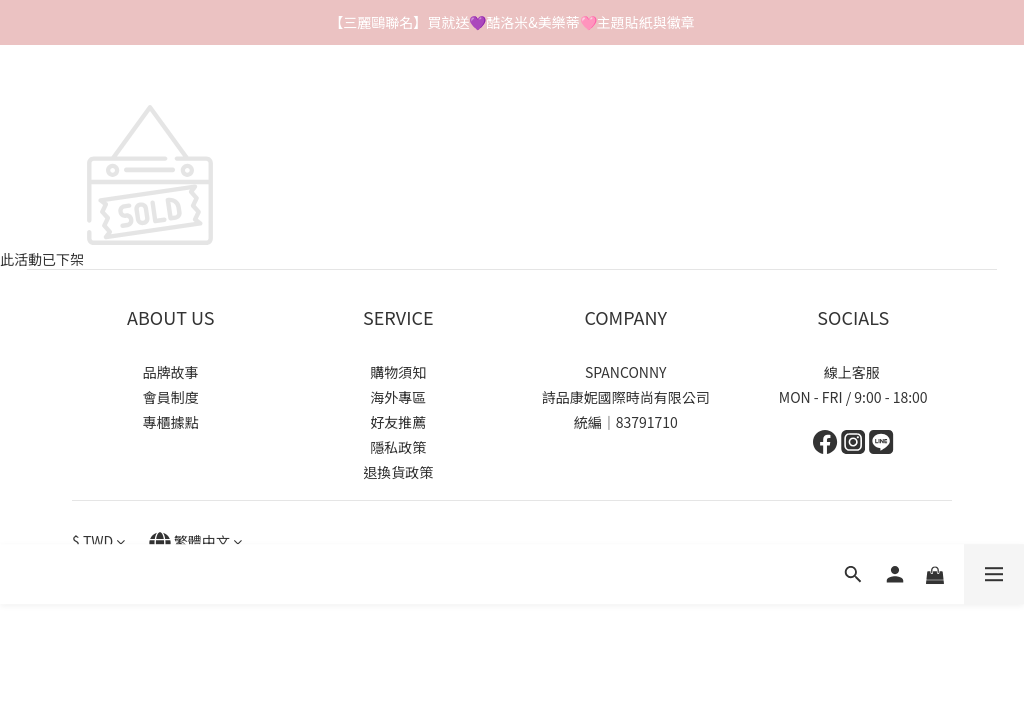  Describe the element at coordinates (171, 397) in the screenshot. I see `會員制度` at that location.